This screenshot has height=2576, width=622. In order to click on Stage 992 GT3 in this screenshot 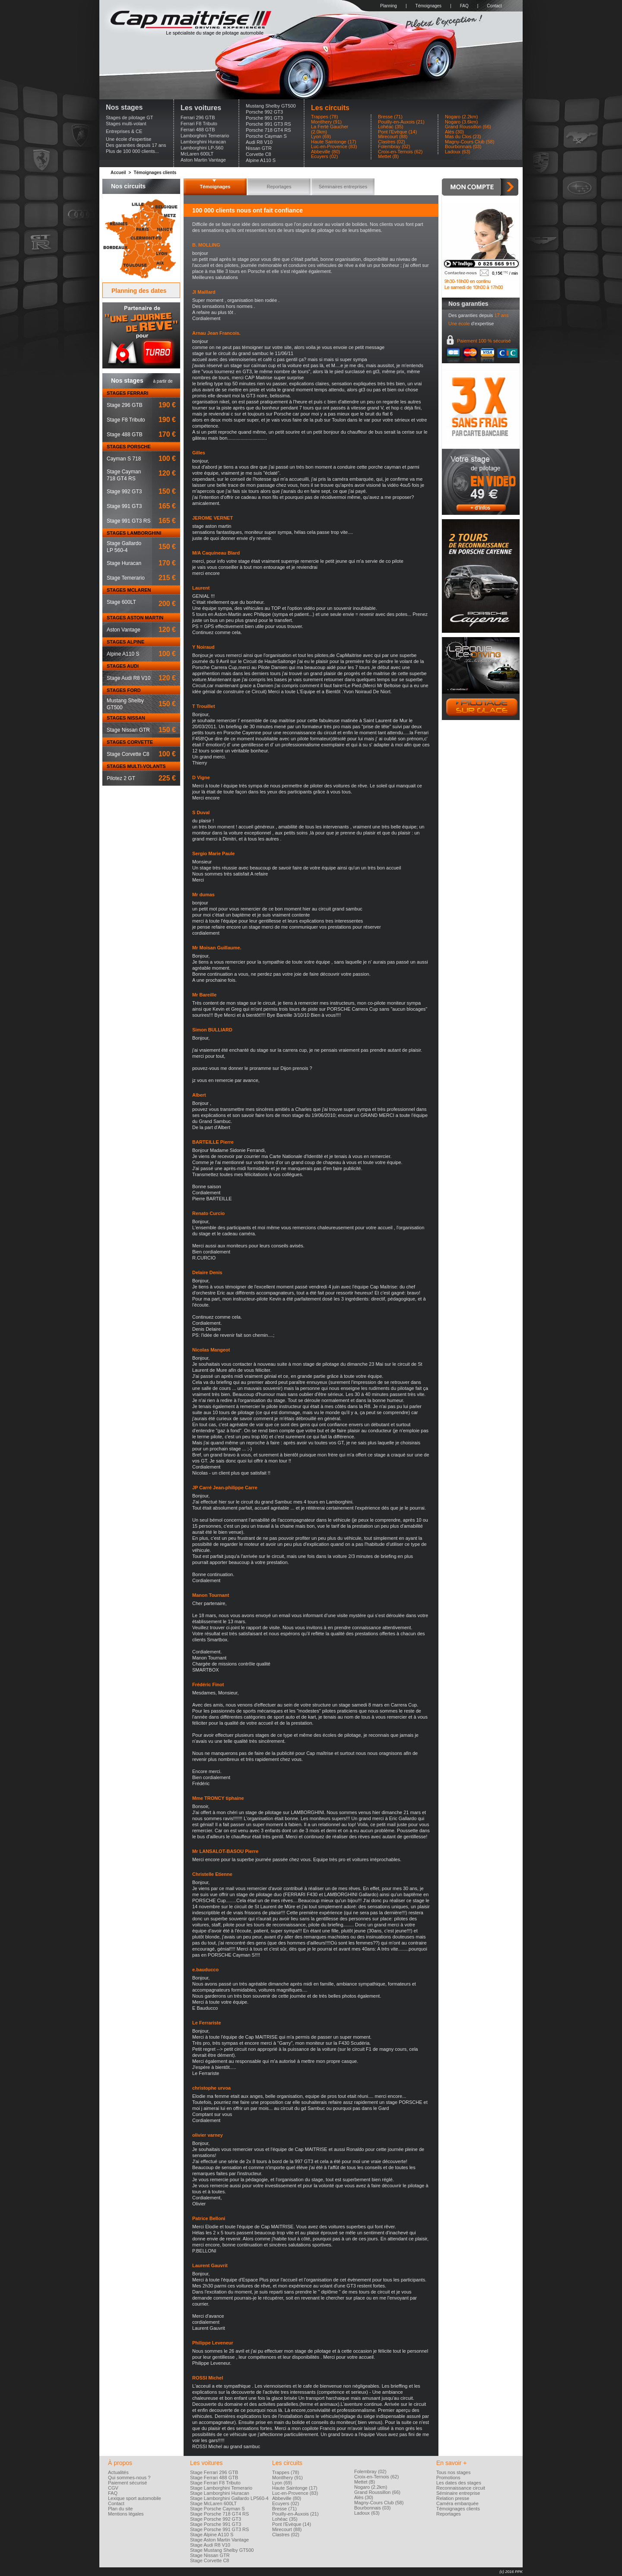, I will do `click(124, 492)`.